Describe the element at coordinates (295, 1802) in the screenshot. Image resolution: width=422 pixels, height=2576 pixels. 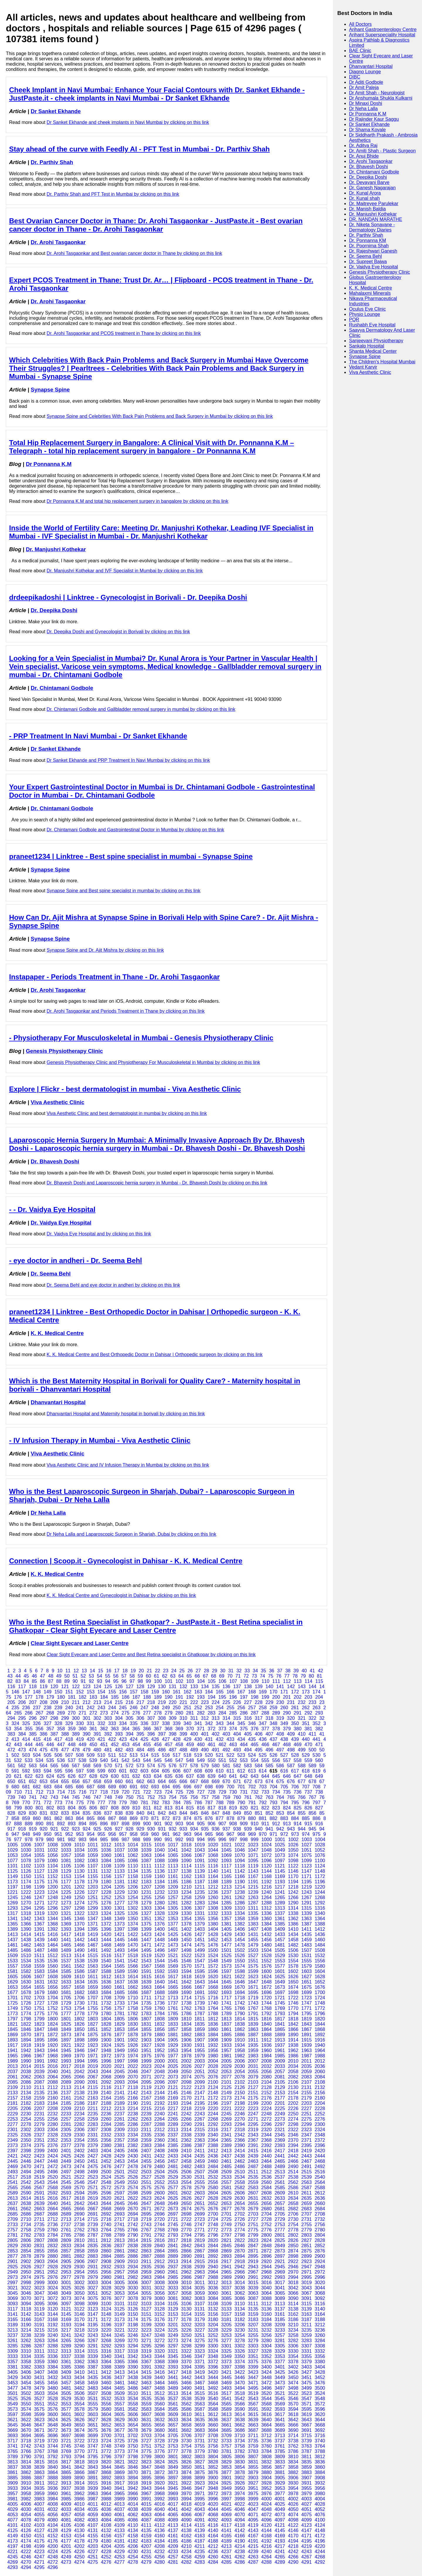
I see `795` at that location.